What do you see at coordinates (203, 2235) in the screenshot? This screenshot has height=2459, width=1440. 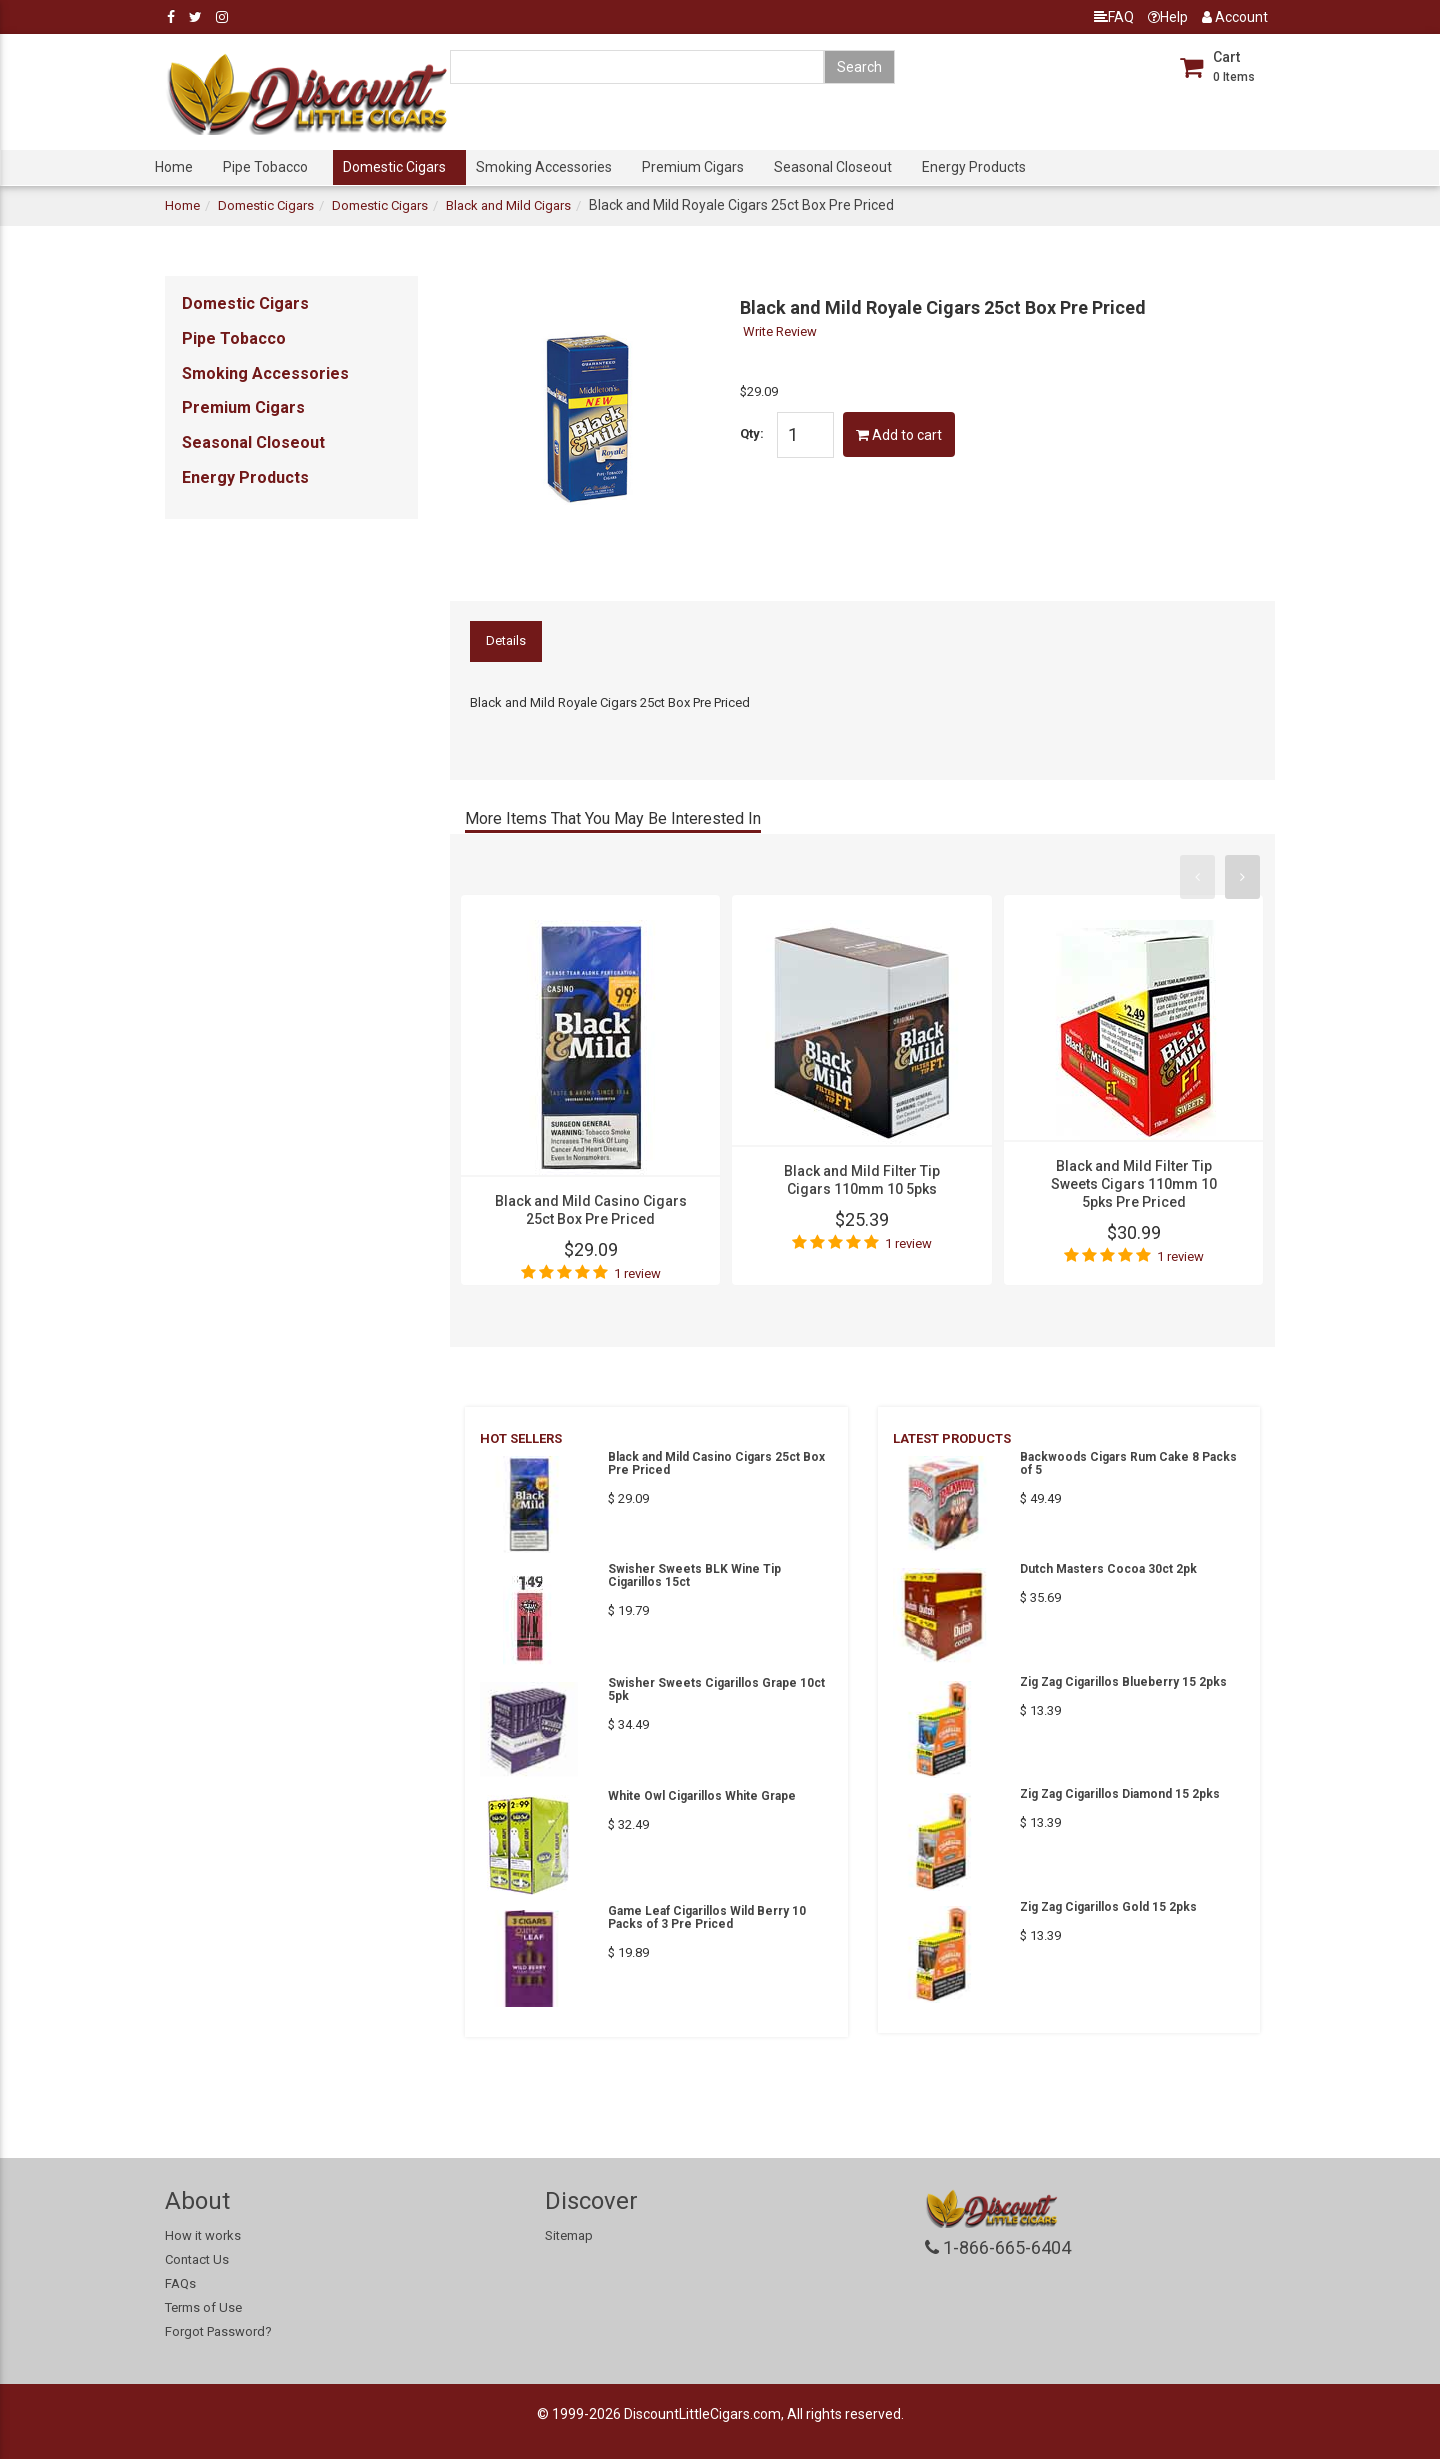 I see `How it works` at bounding box center [203, 2235].